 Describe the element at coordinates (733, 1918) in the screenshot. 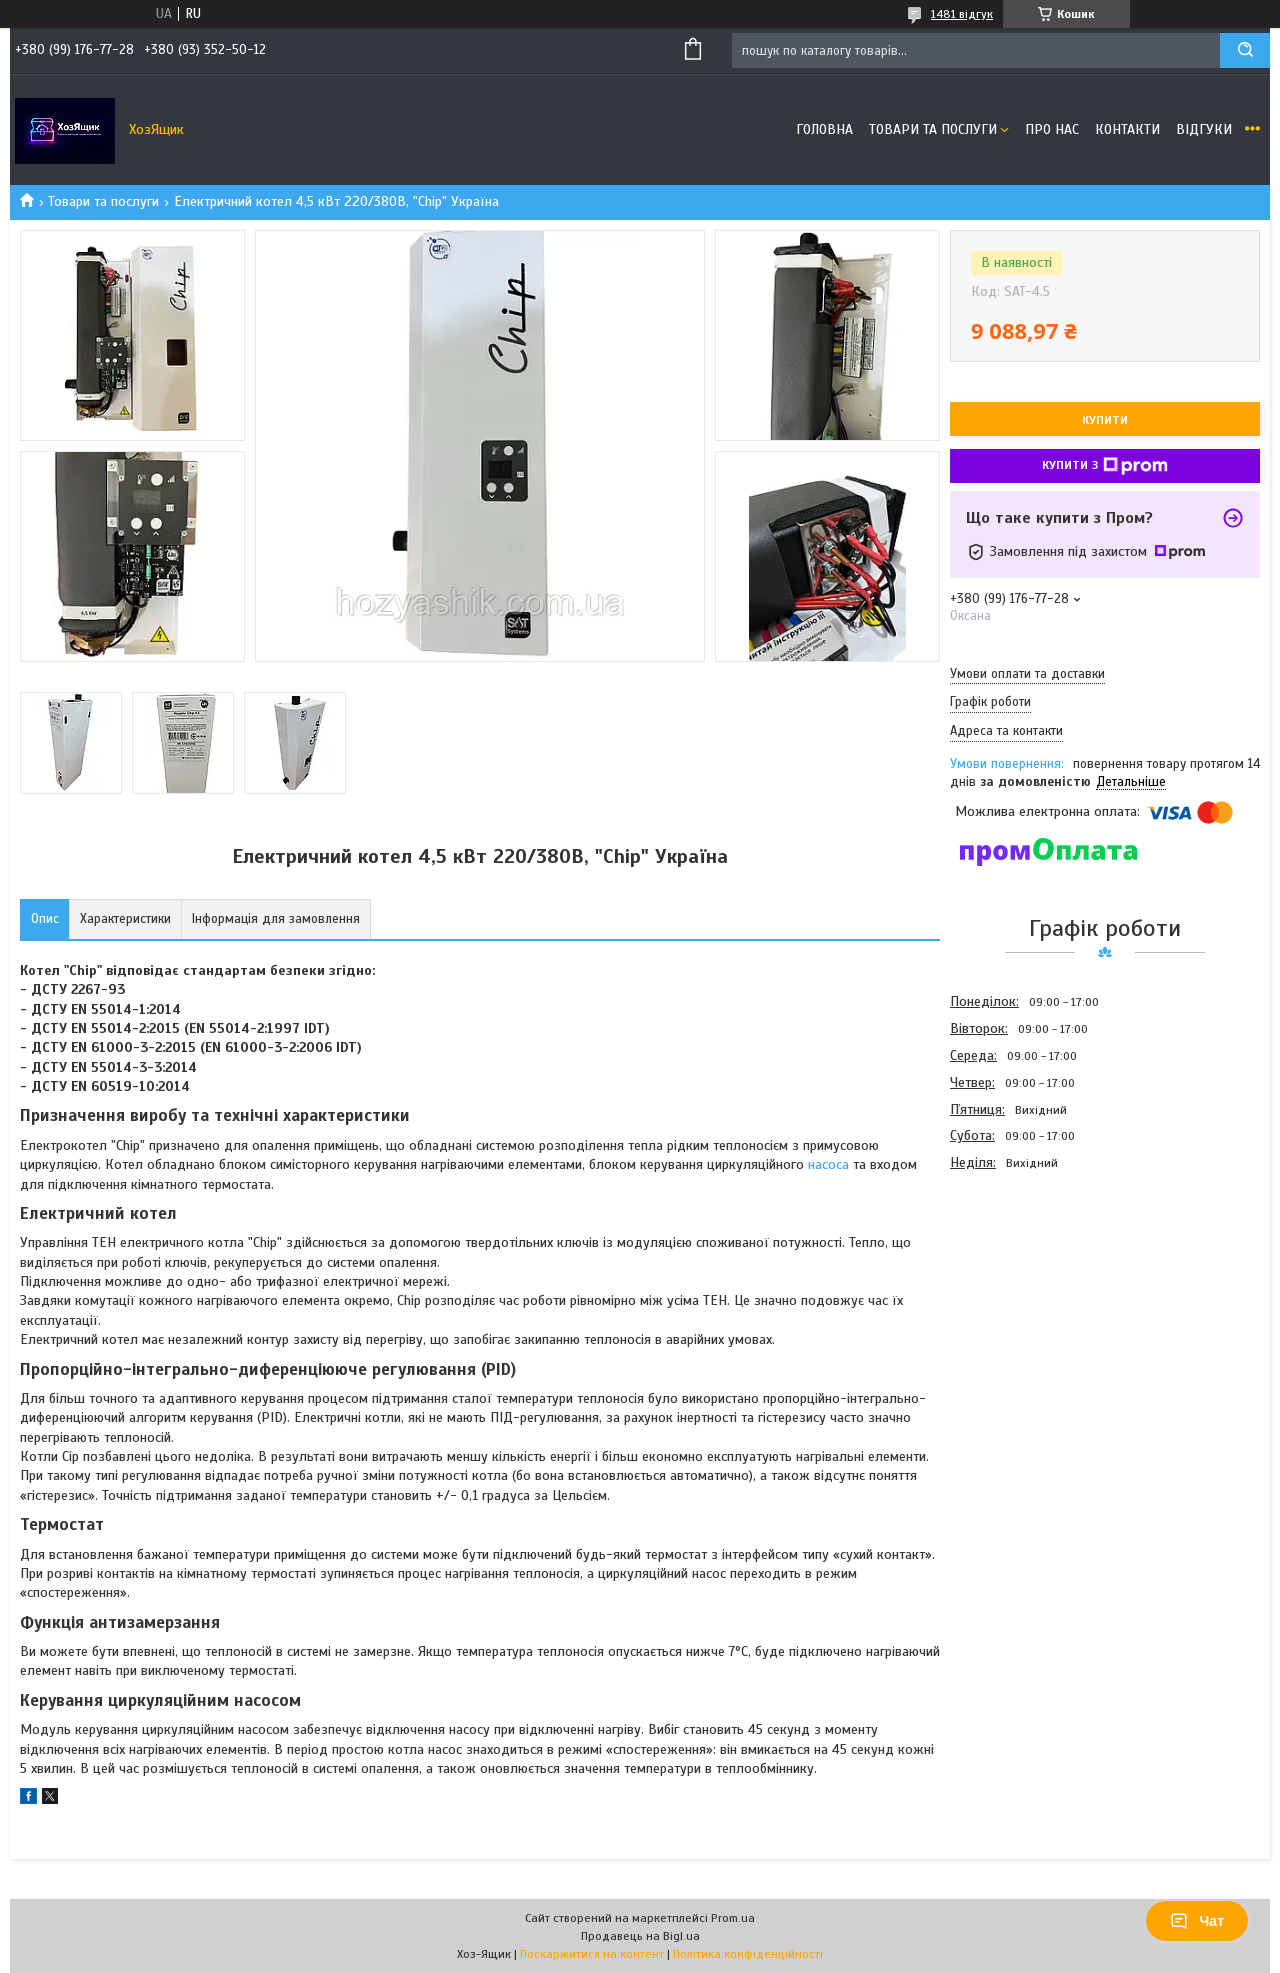

I see `Prom.ua` at that location.